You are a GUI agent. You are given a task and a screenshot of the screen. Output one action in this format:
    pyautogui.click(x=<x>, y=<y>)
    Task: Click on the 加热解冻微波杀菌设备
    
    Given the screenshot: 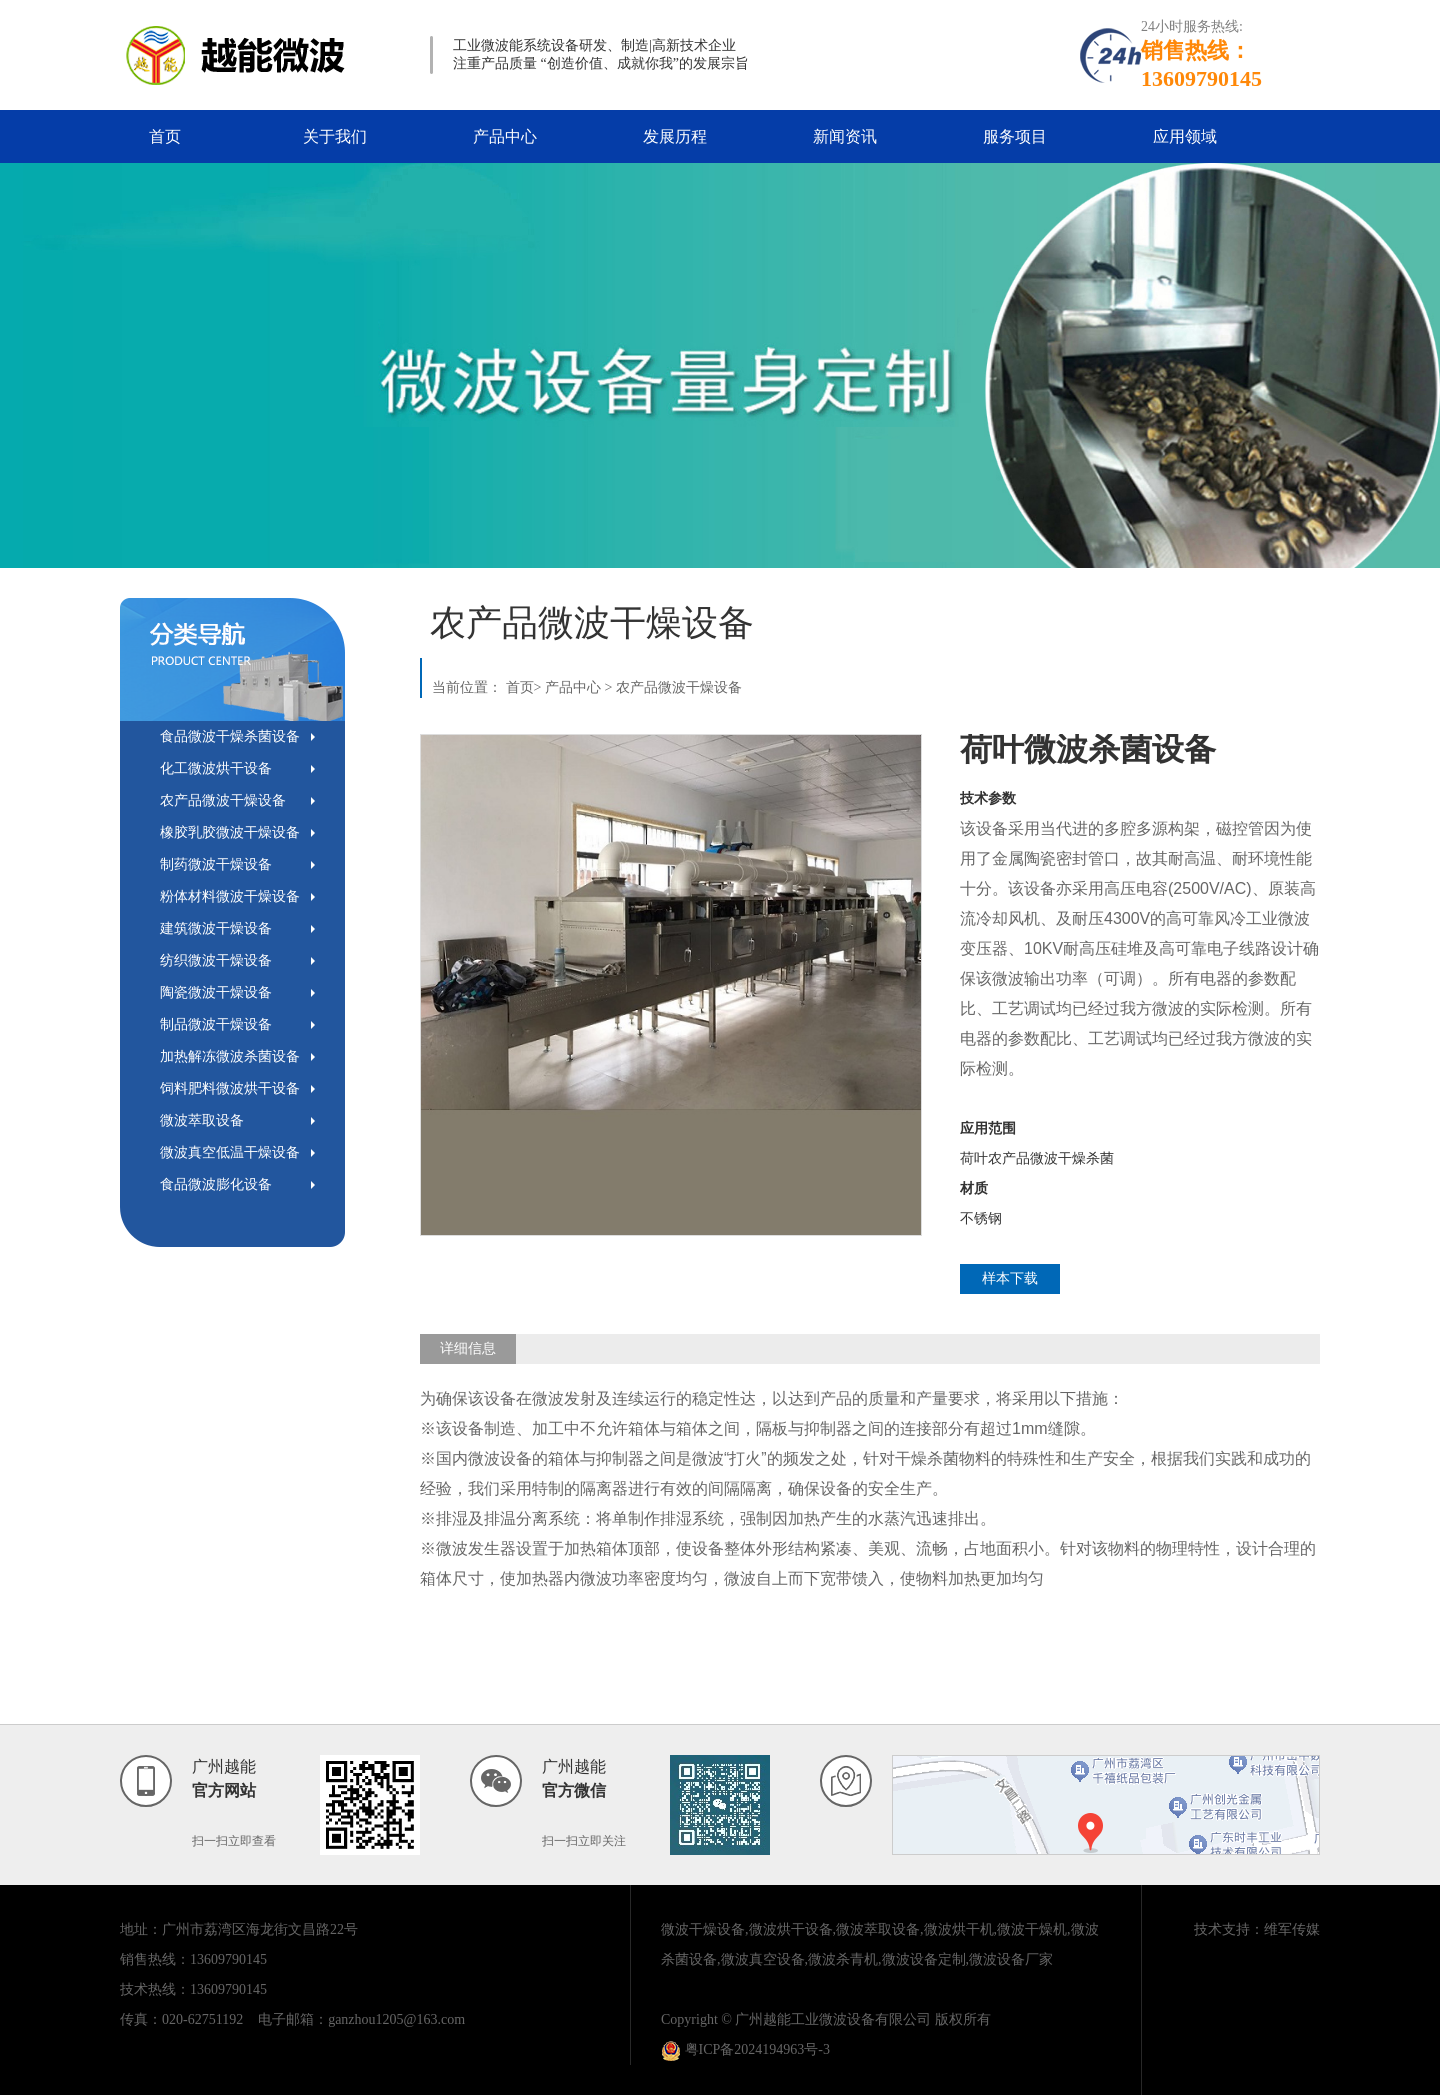 What is the action you would take?
    pyautogui.click(x=230, y=1056)
    